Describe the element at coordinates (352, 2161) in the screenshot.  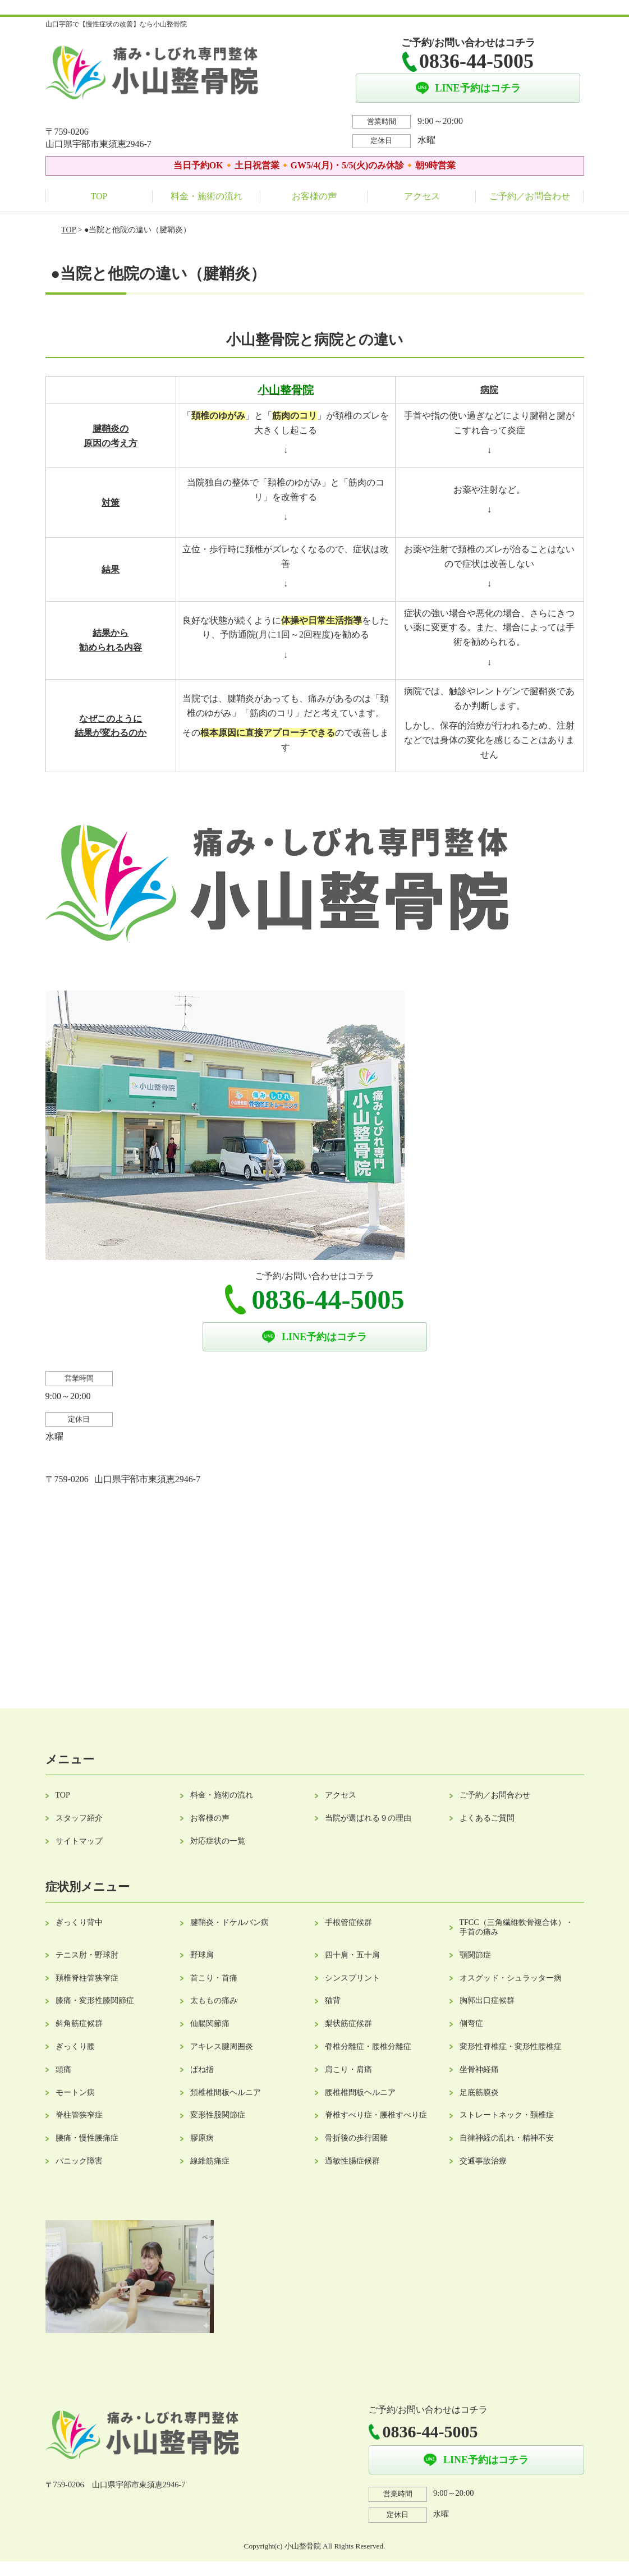
I see `過敏性腸症候群` at that location.